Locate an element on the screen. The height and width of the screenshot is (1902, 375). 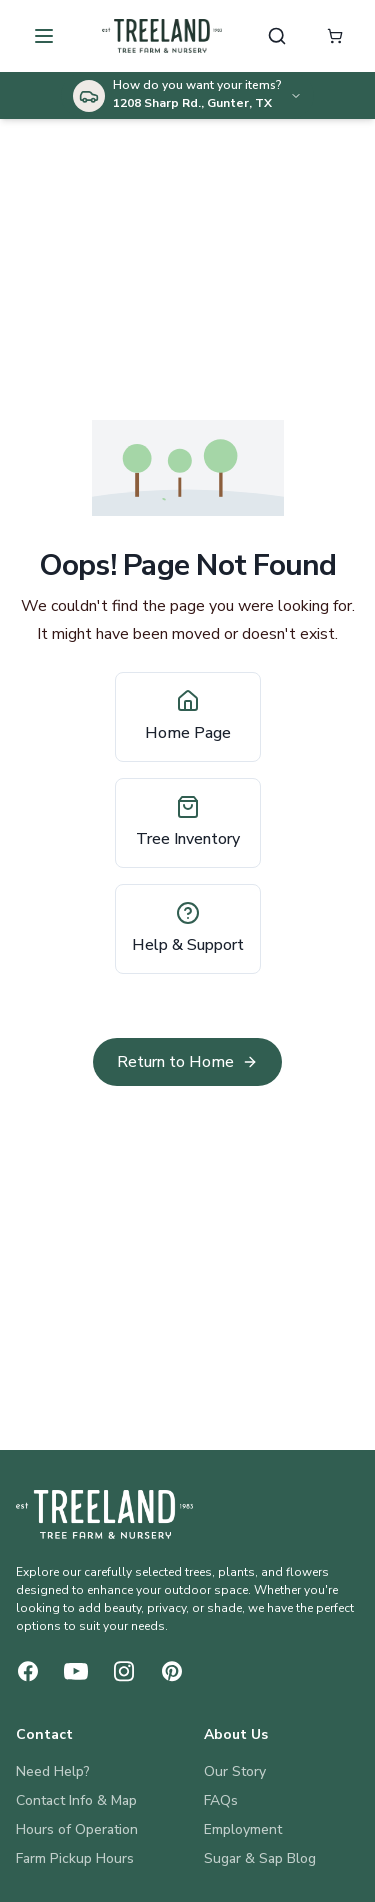
[YouTube] is located at coordinates (76, 1671).